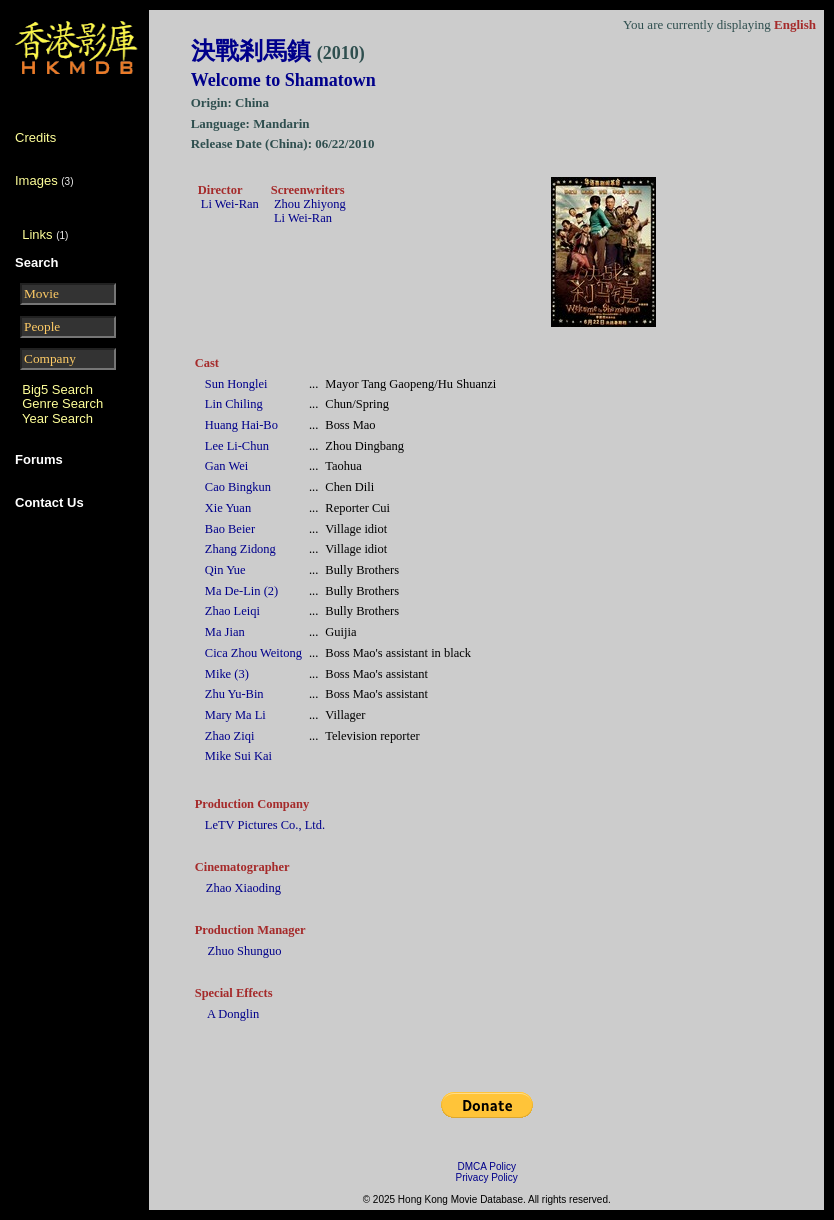 The image size is (834, 1220). Describe the element at coordinates (238, 756) in the screenshot. I see `Mike Sui Kai` at that location.